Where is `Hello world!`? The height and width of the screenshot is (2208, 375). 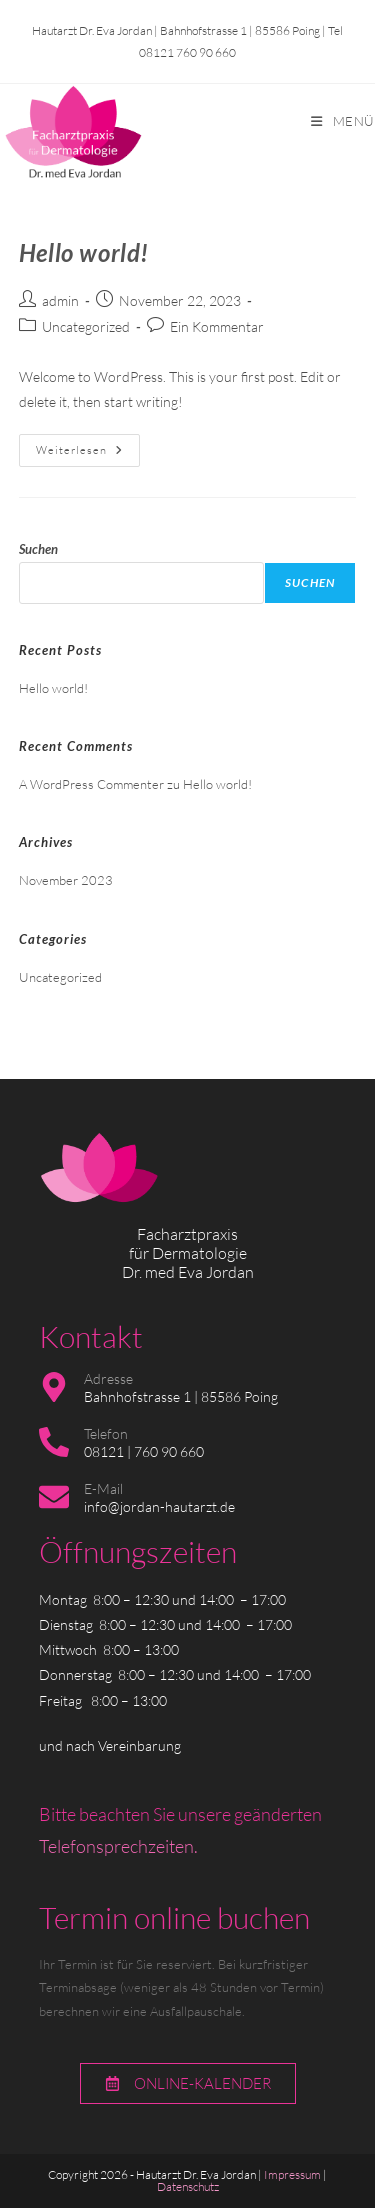 Hello world! is located at coordinates (84, 252).